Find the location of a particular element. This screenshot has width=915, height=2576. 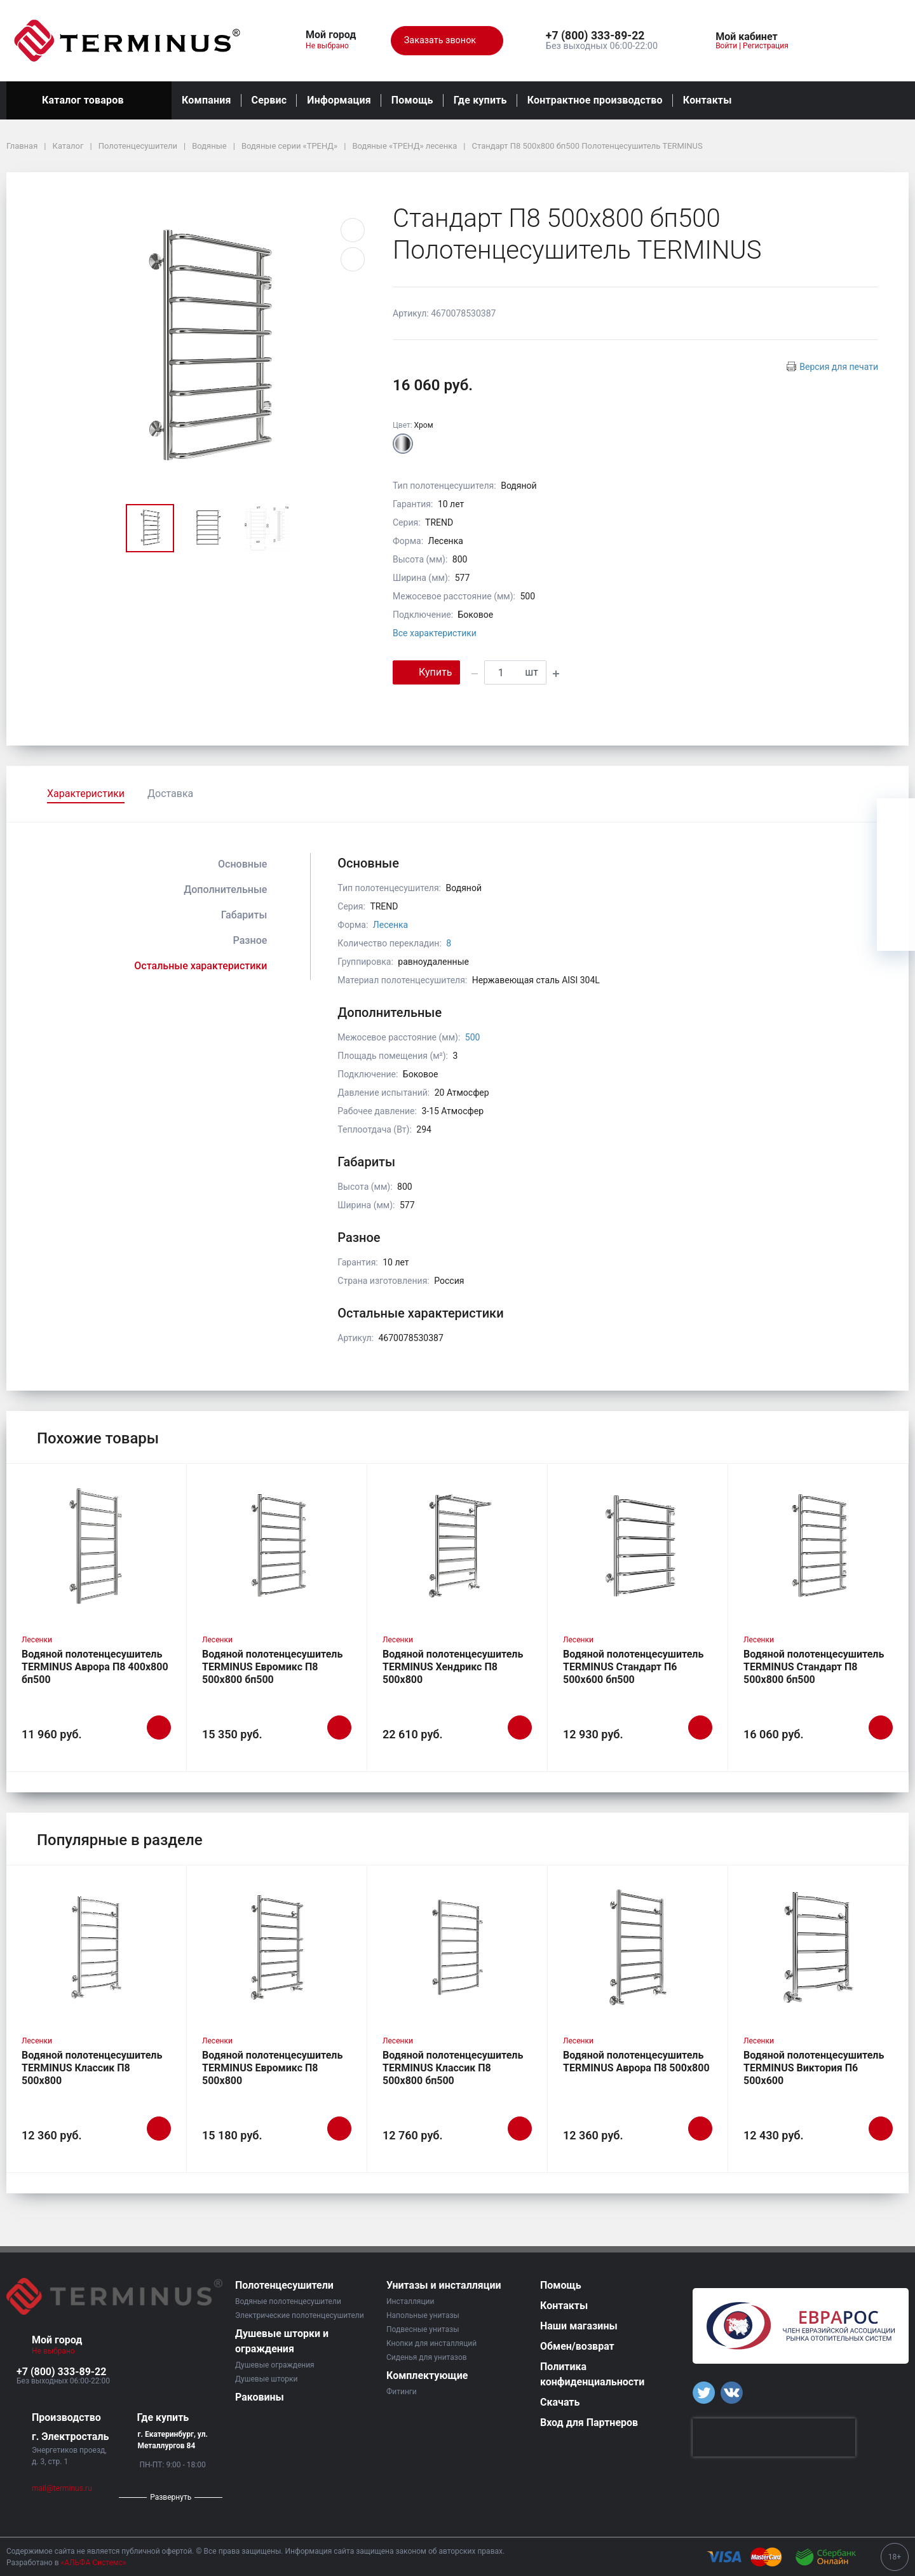

Лесенки is located at coordinates (37, 1639).